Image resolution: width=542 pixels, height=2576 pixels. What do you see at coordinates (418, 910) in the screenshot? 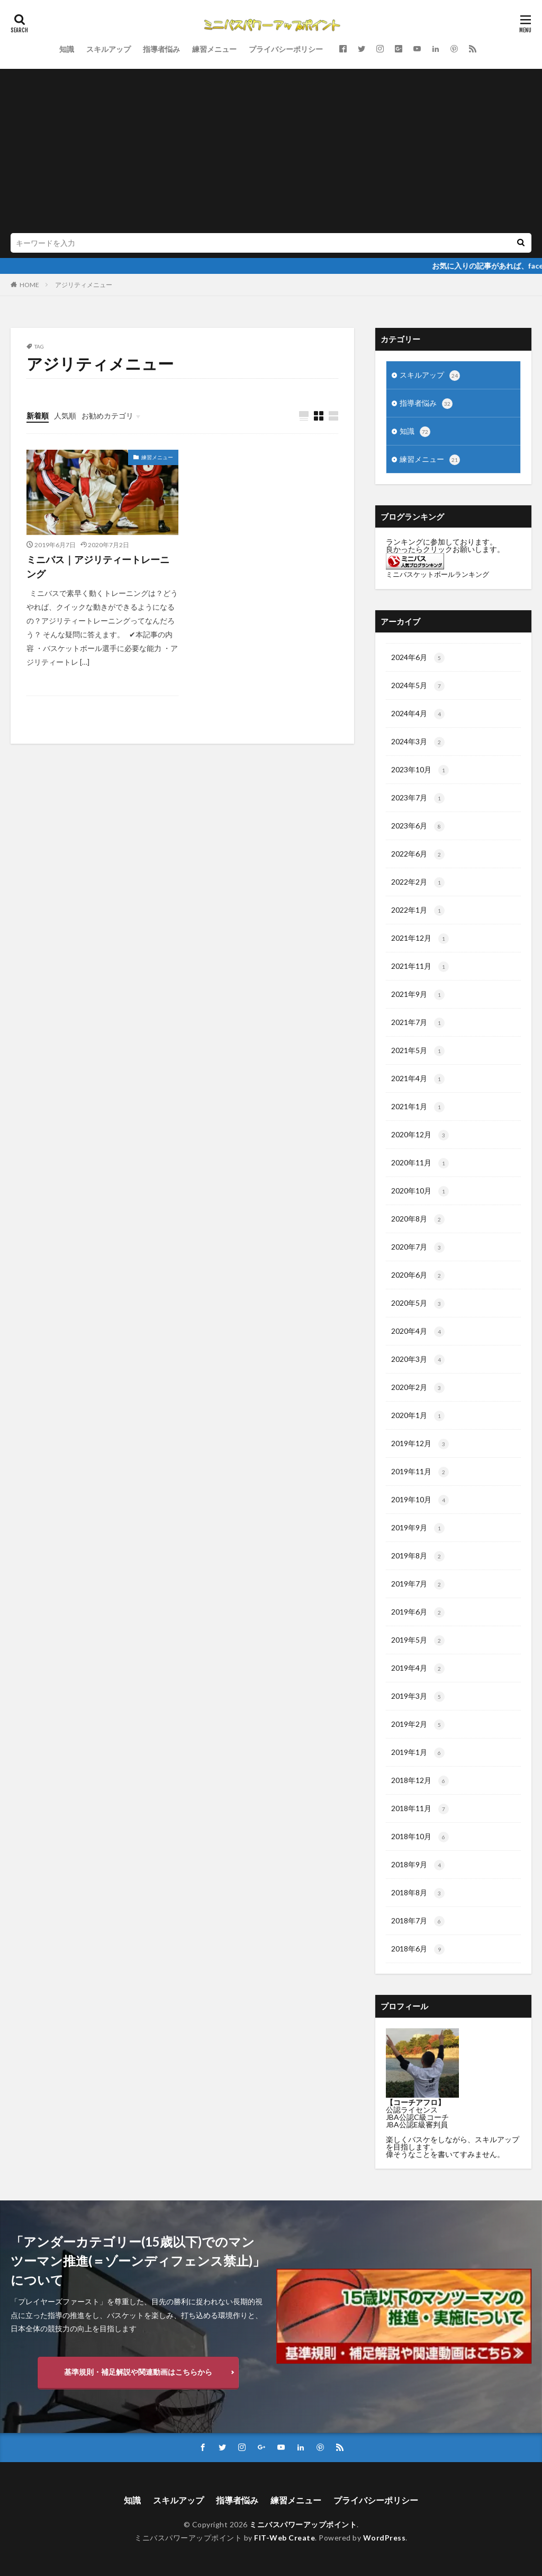
I see `2022年1月` at bounding box center [418, 910].